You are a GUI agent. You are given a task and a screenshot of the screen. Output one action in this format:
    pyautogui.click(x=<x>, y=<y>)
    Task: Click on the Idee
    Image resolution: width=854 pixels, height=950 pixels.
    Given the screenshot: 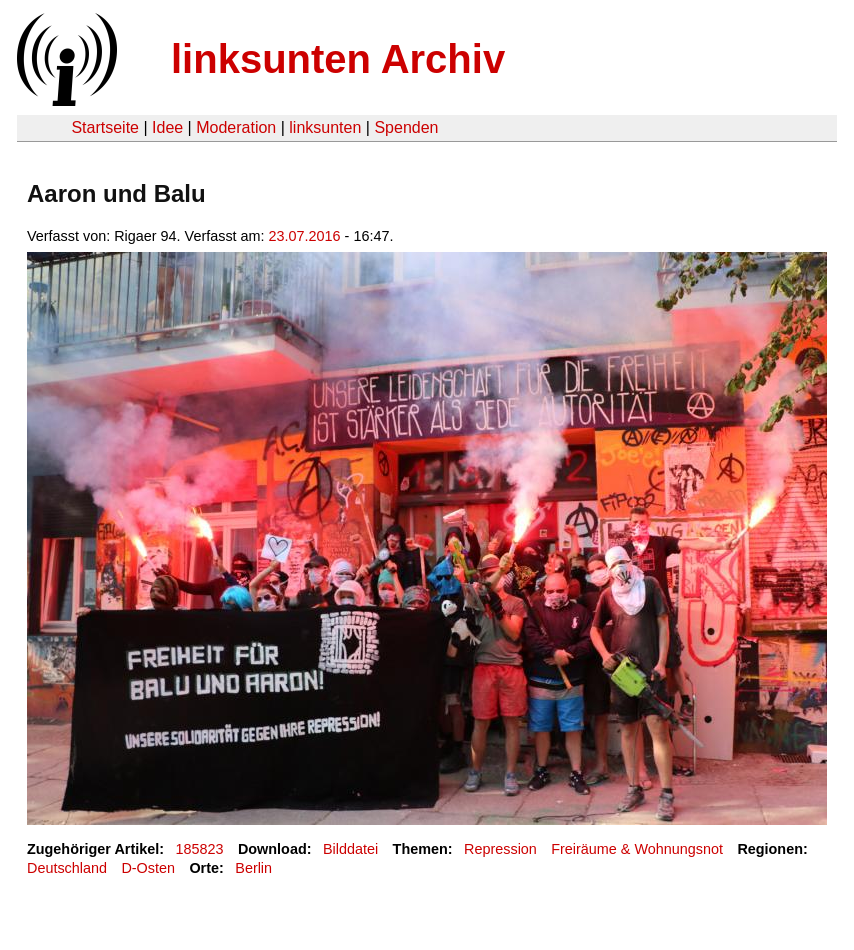 What is the action you would take?
    pyautogui.click(x=167, y=127)
    